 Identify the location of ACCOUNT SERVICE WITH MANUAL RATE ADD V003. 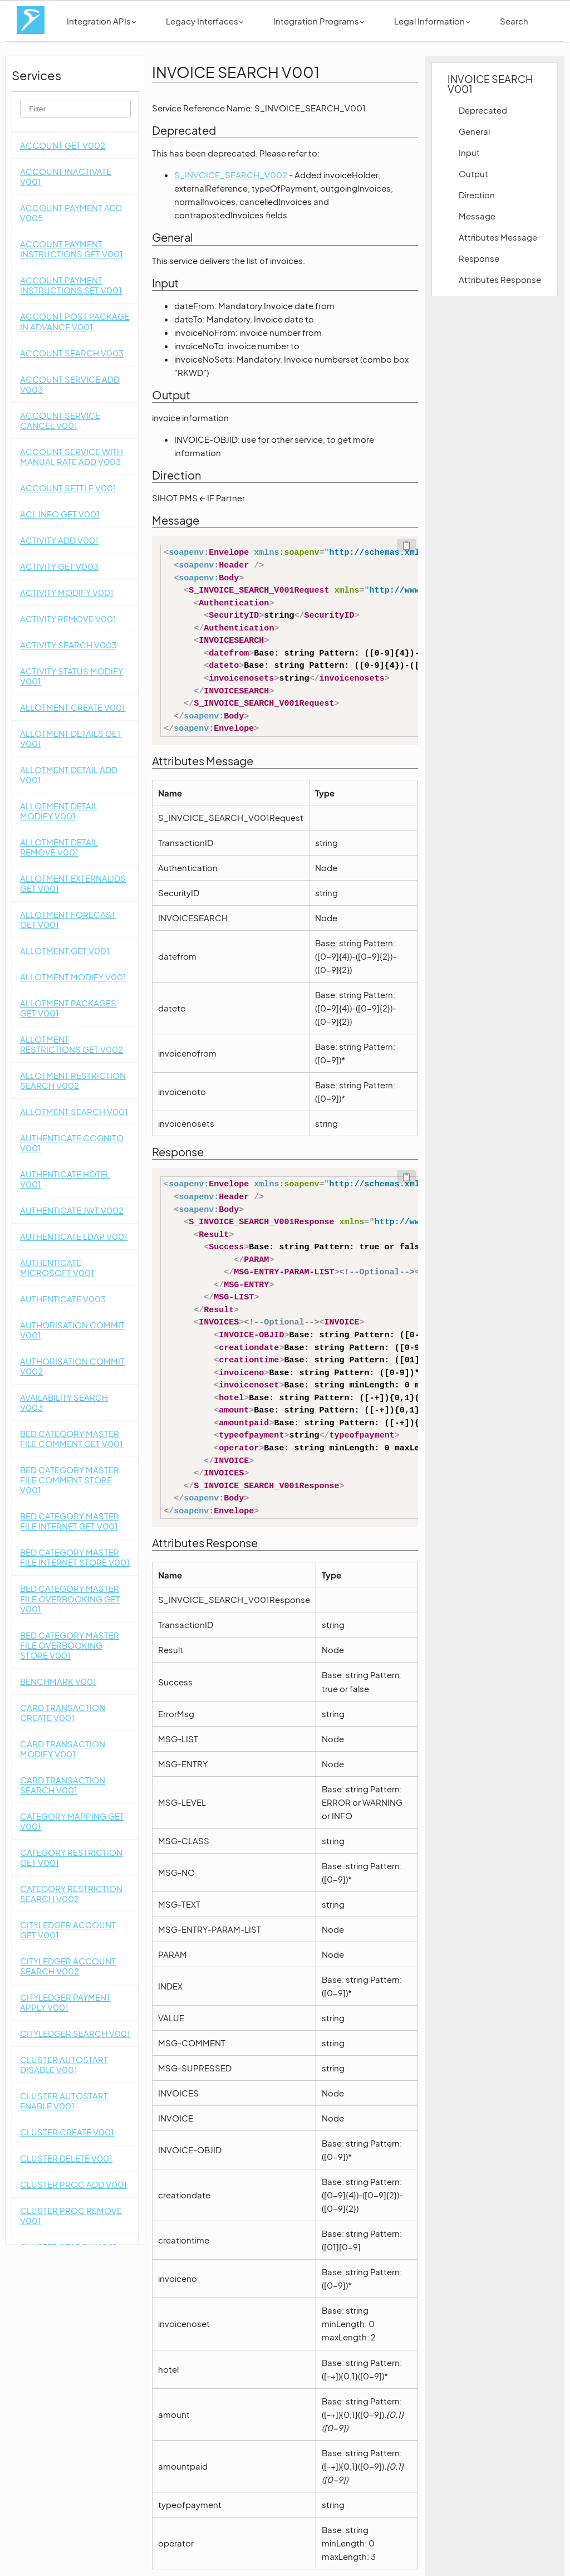
(71, 456).